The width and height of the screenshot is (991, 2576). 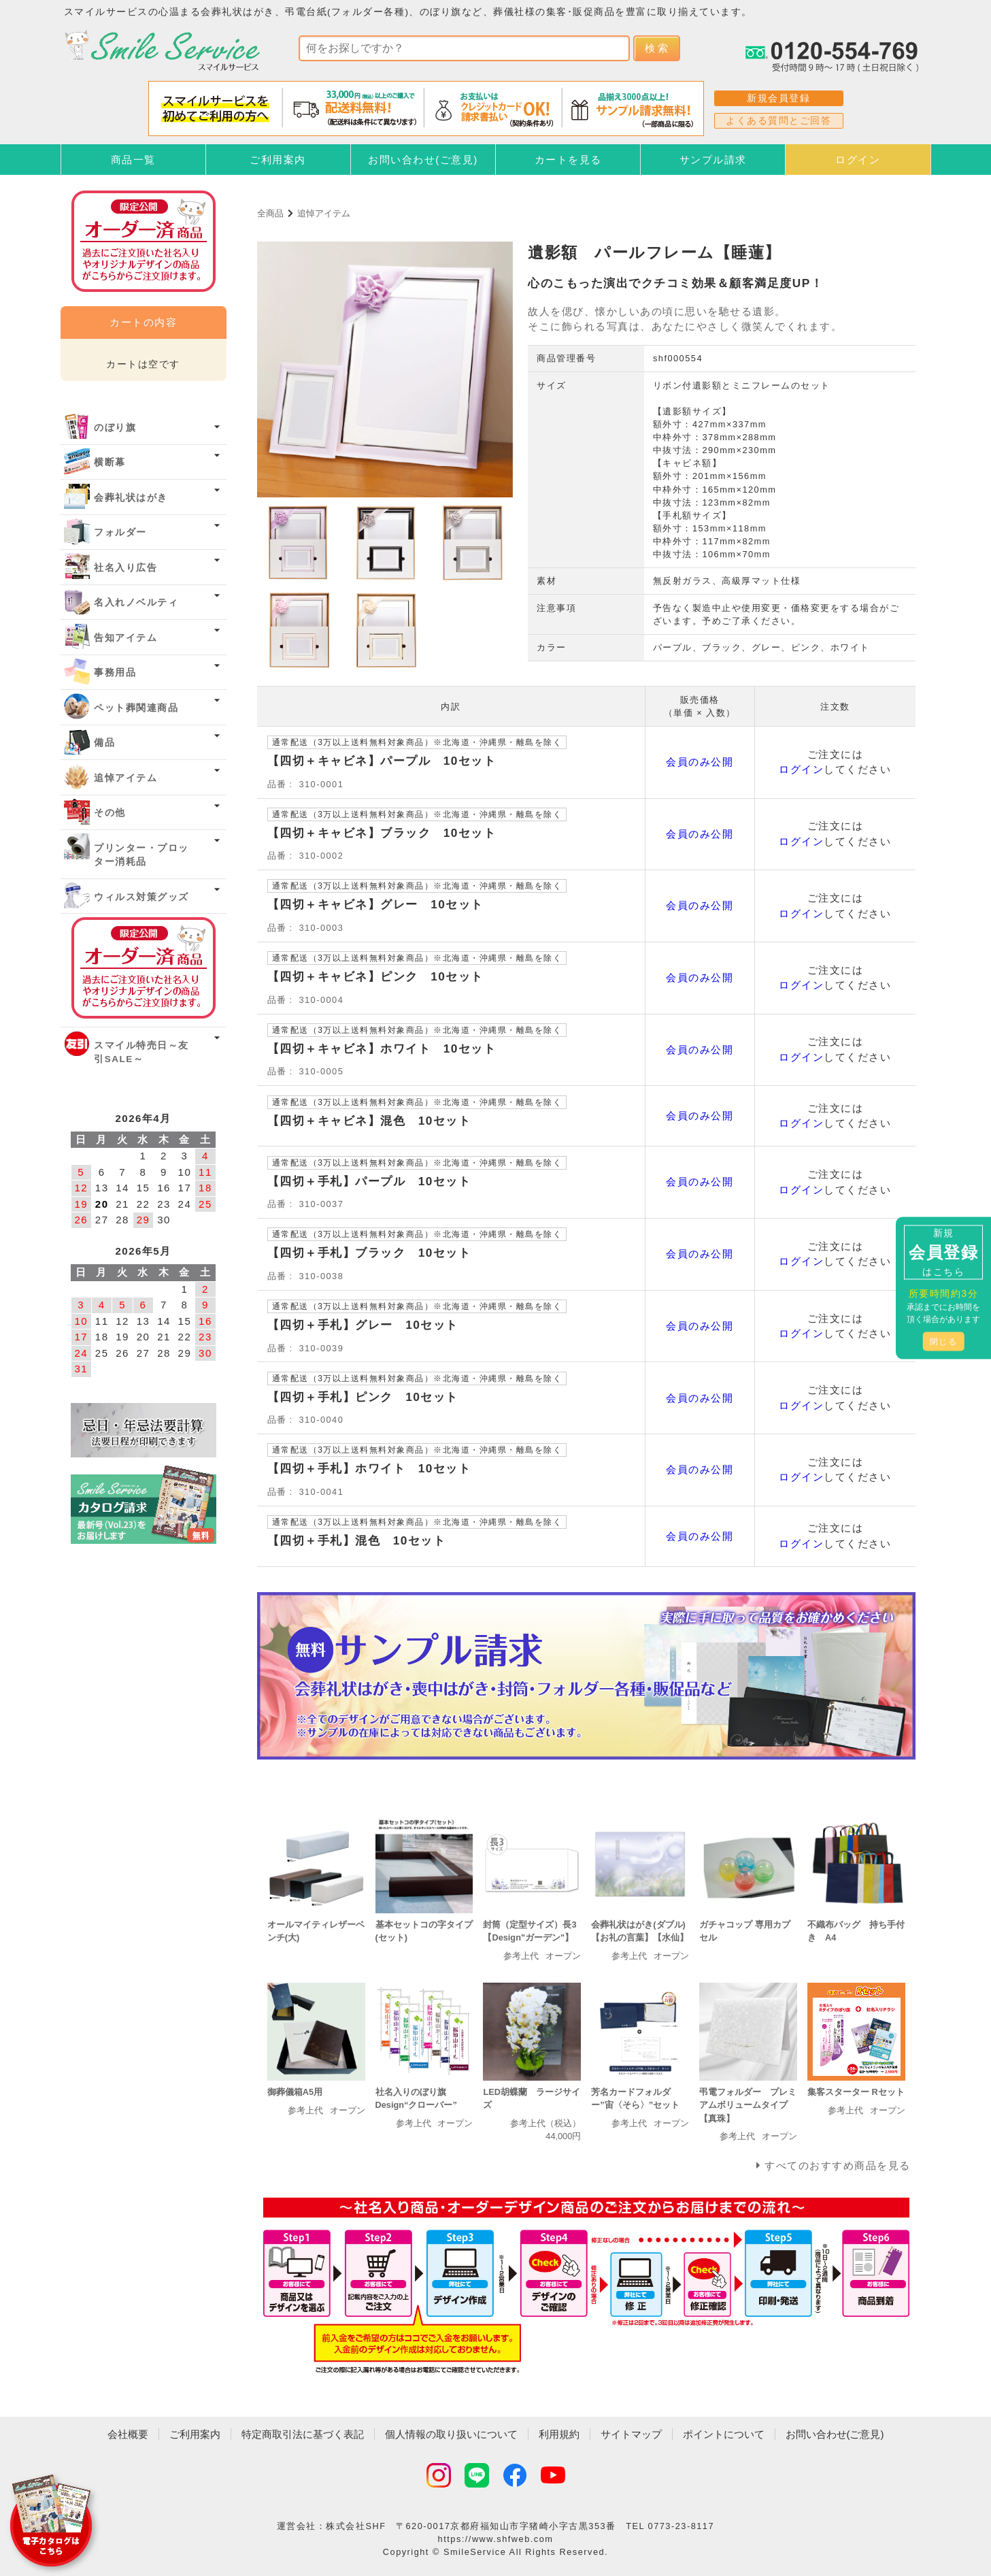 What do you see at coordinates (778, 120) in the screenshot?
I see `よくある質問とご回答` at bounding box center [778, 120].